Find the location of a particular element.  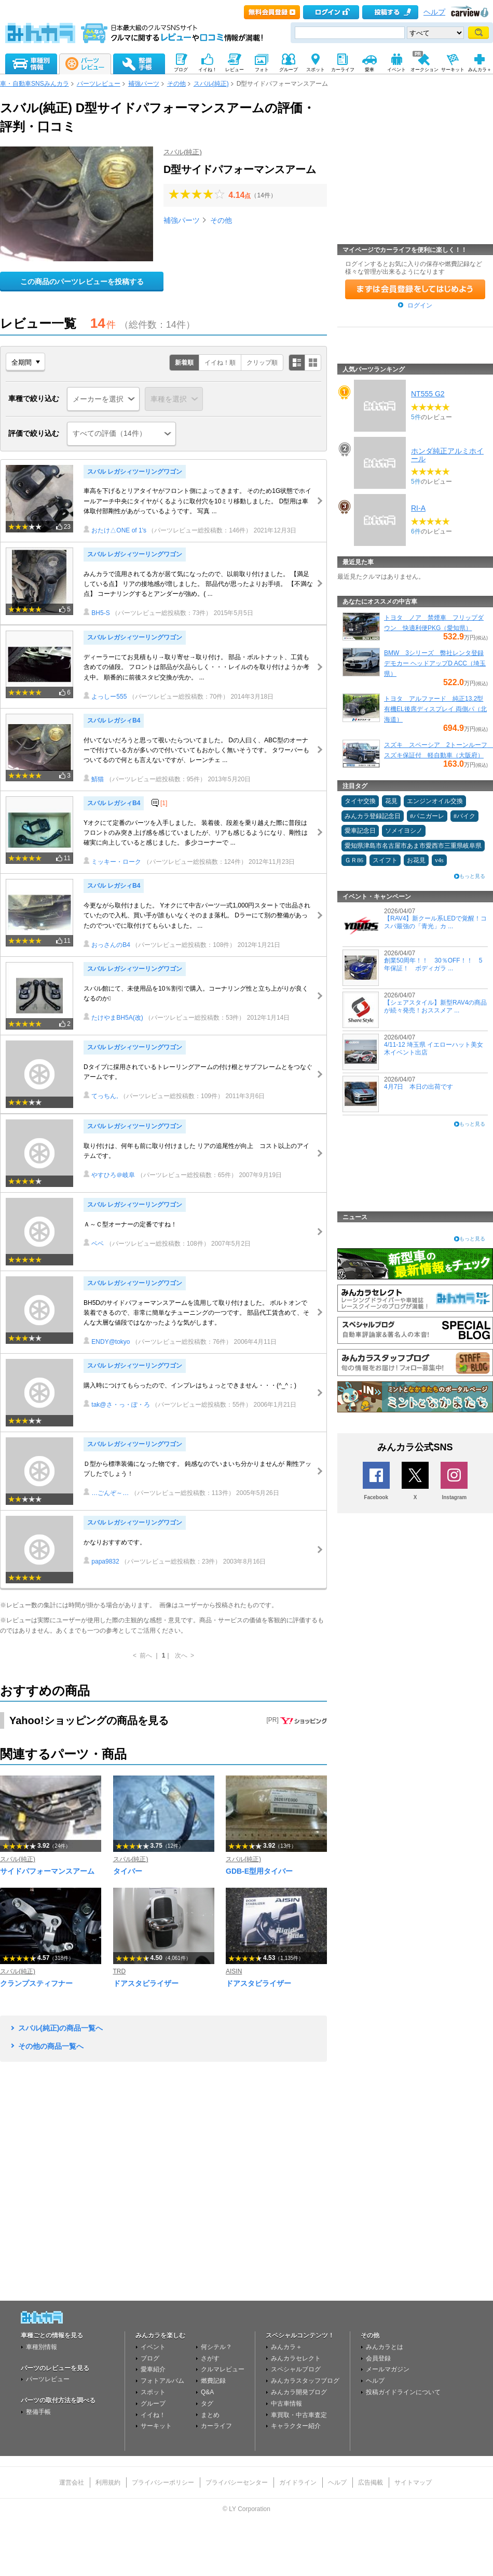

鯖猫 is located at coordinates (94, 779).